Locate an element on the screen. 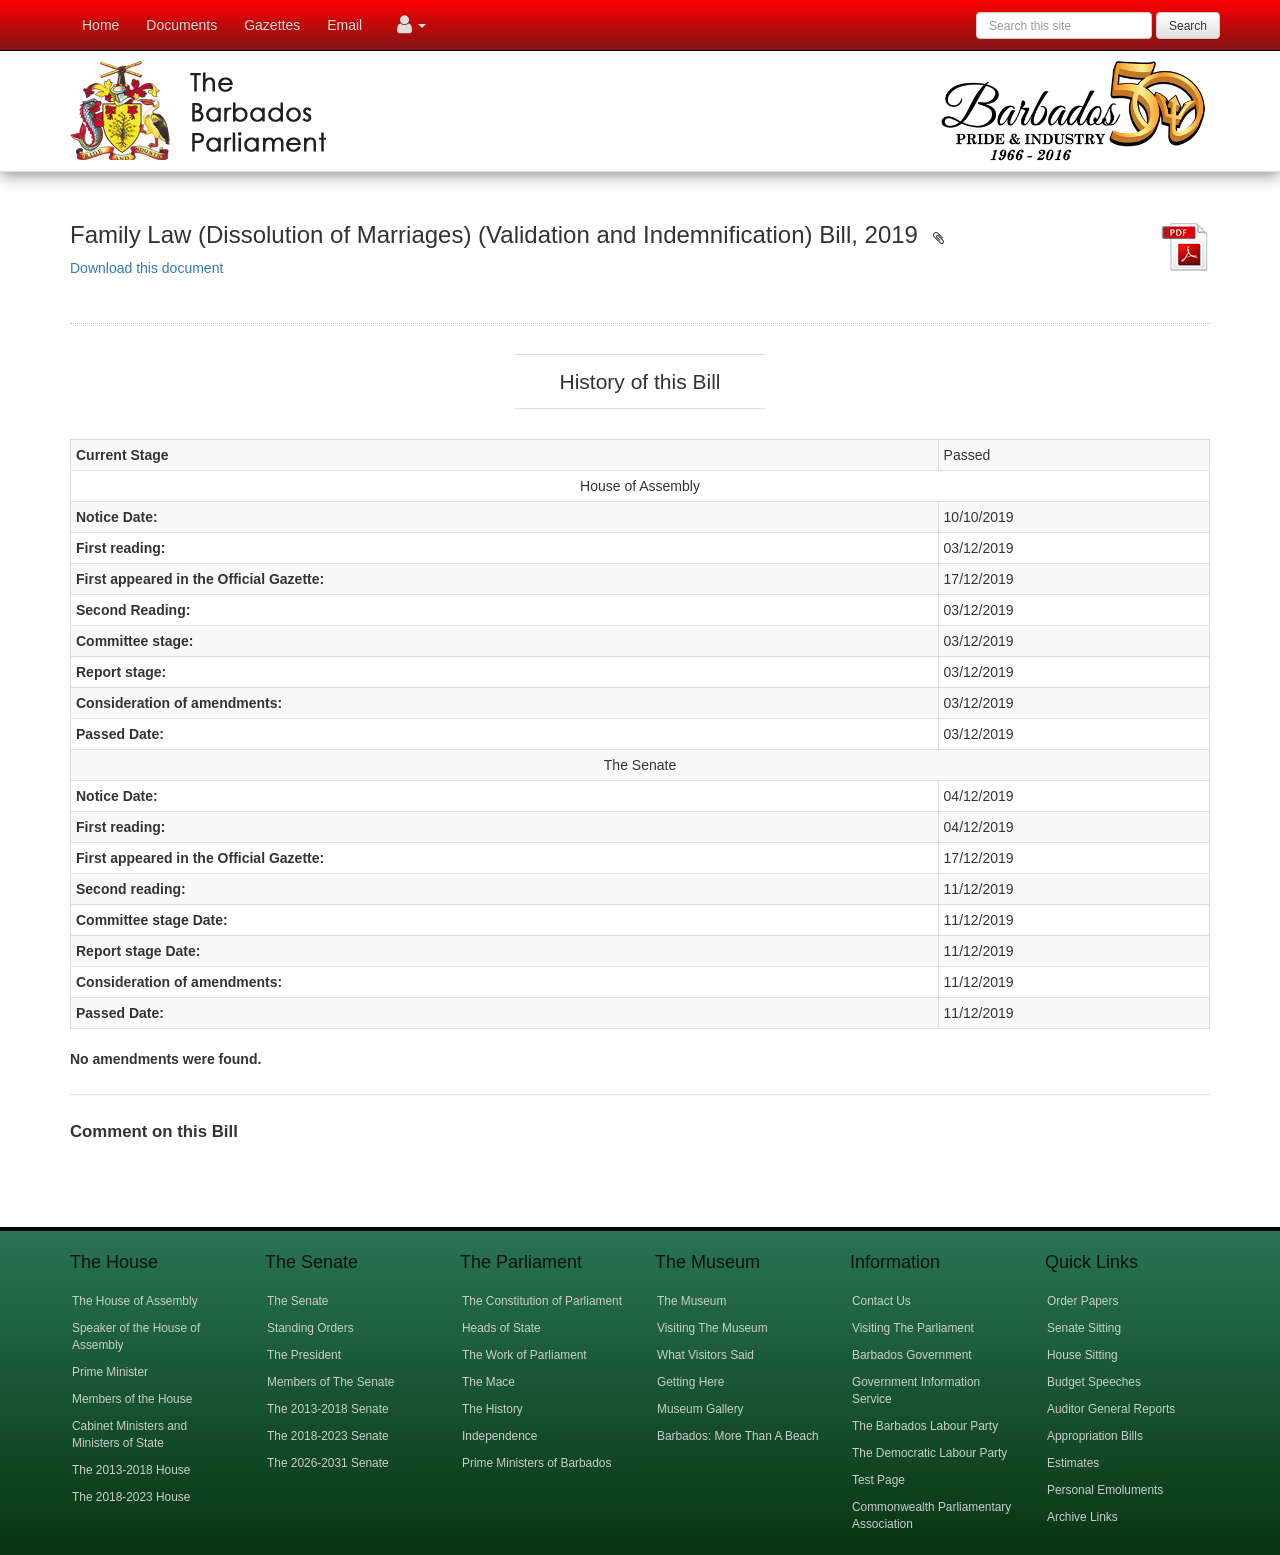 The width and height of the screenshot is (1280, 1555). Museum Gallery is located at coordinates (700, 1409).